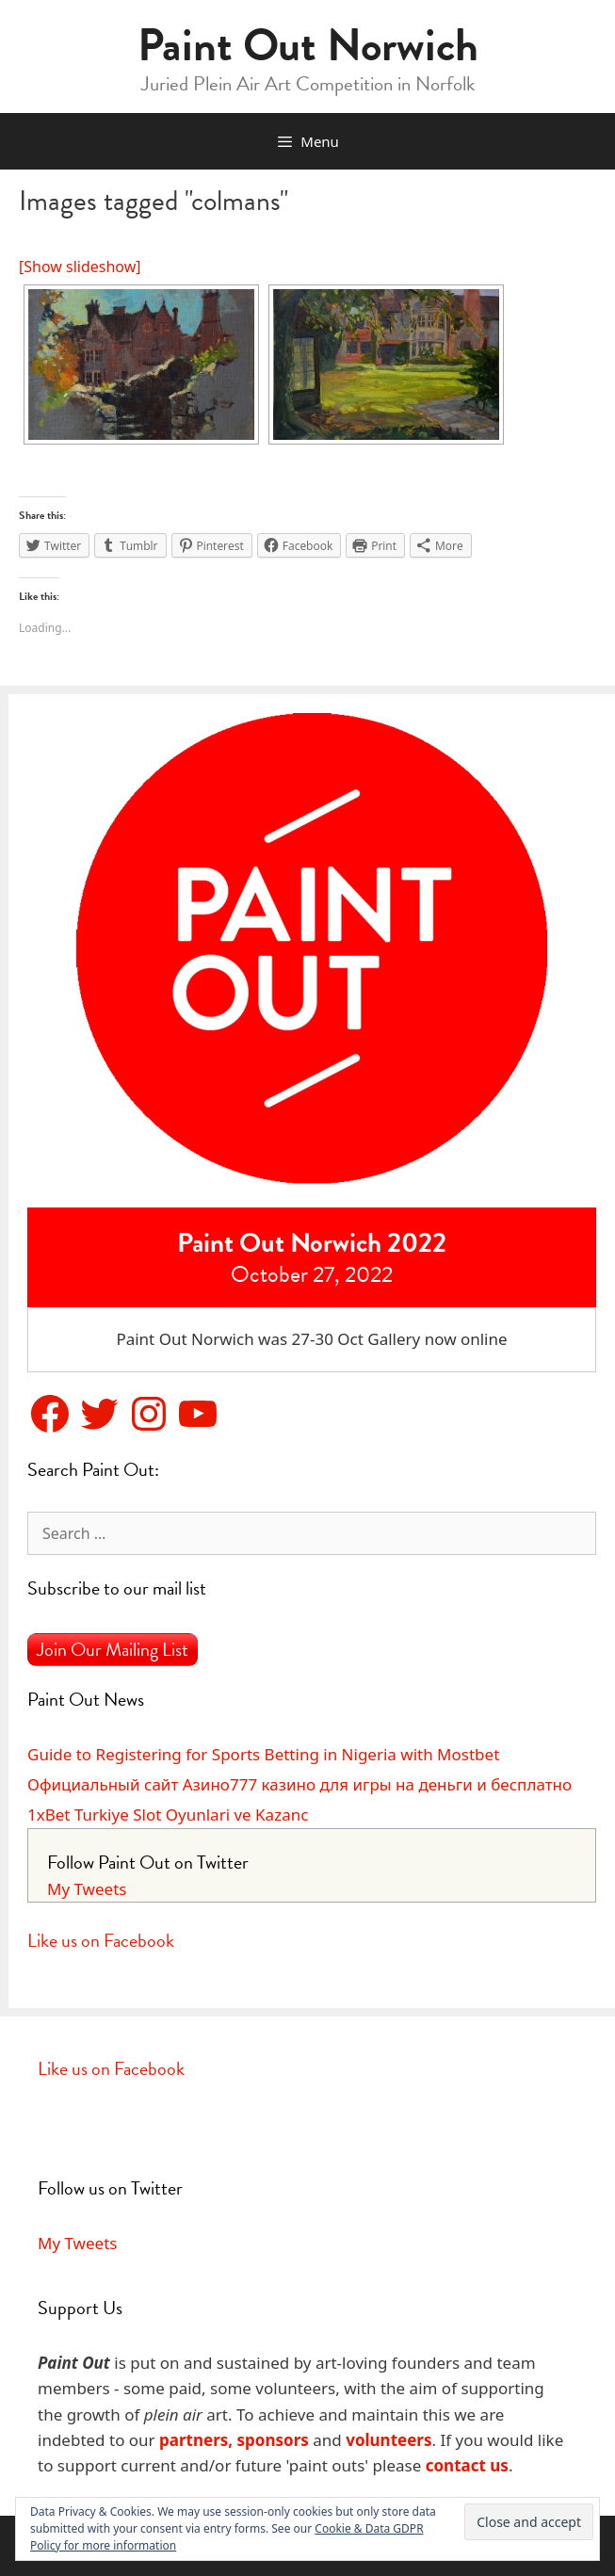 This screenshot has height=2576, width=615. What do you see at coordinates (80, 266) in the screenshot?
I see `[Show slideshow]` at bounding box center [80, 266].